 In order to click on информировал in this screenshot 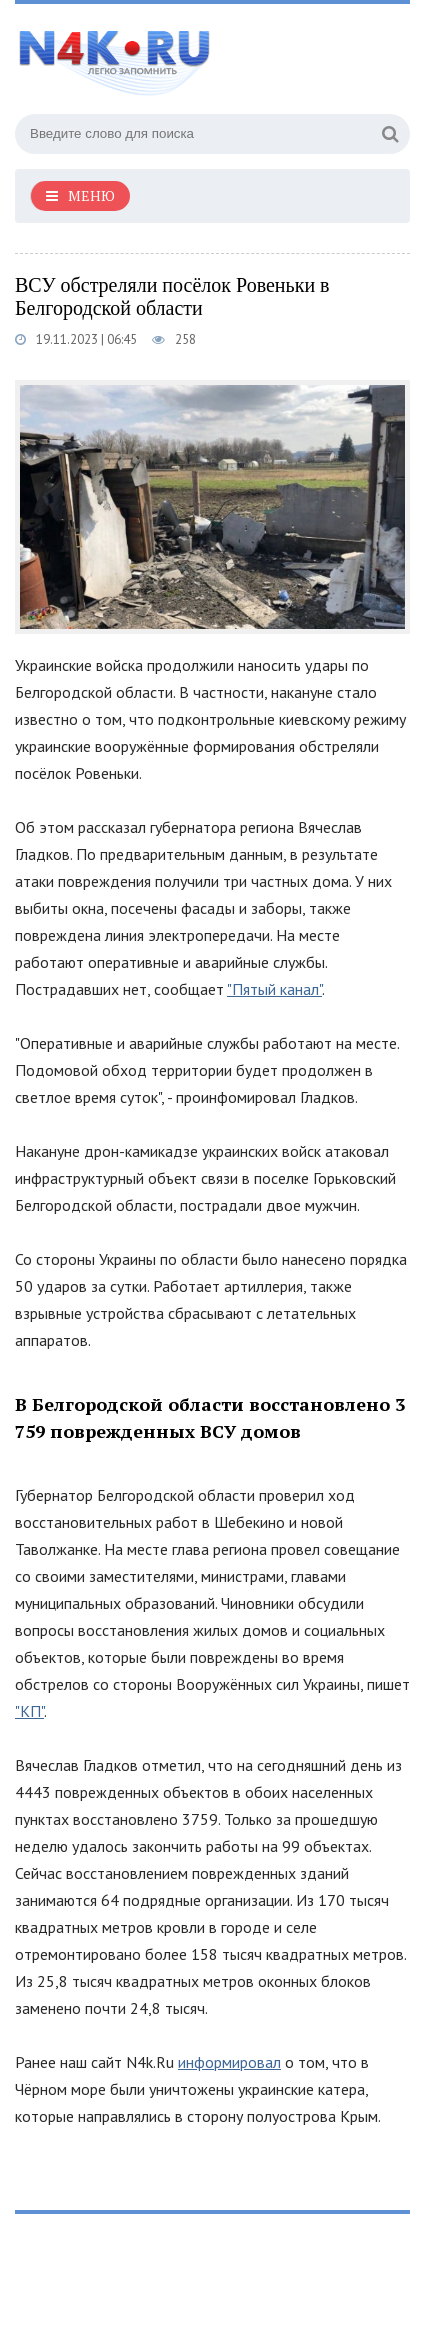, I will do `click(229, 2062)`.